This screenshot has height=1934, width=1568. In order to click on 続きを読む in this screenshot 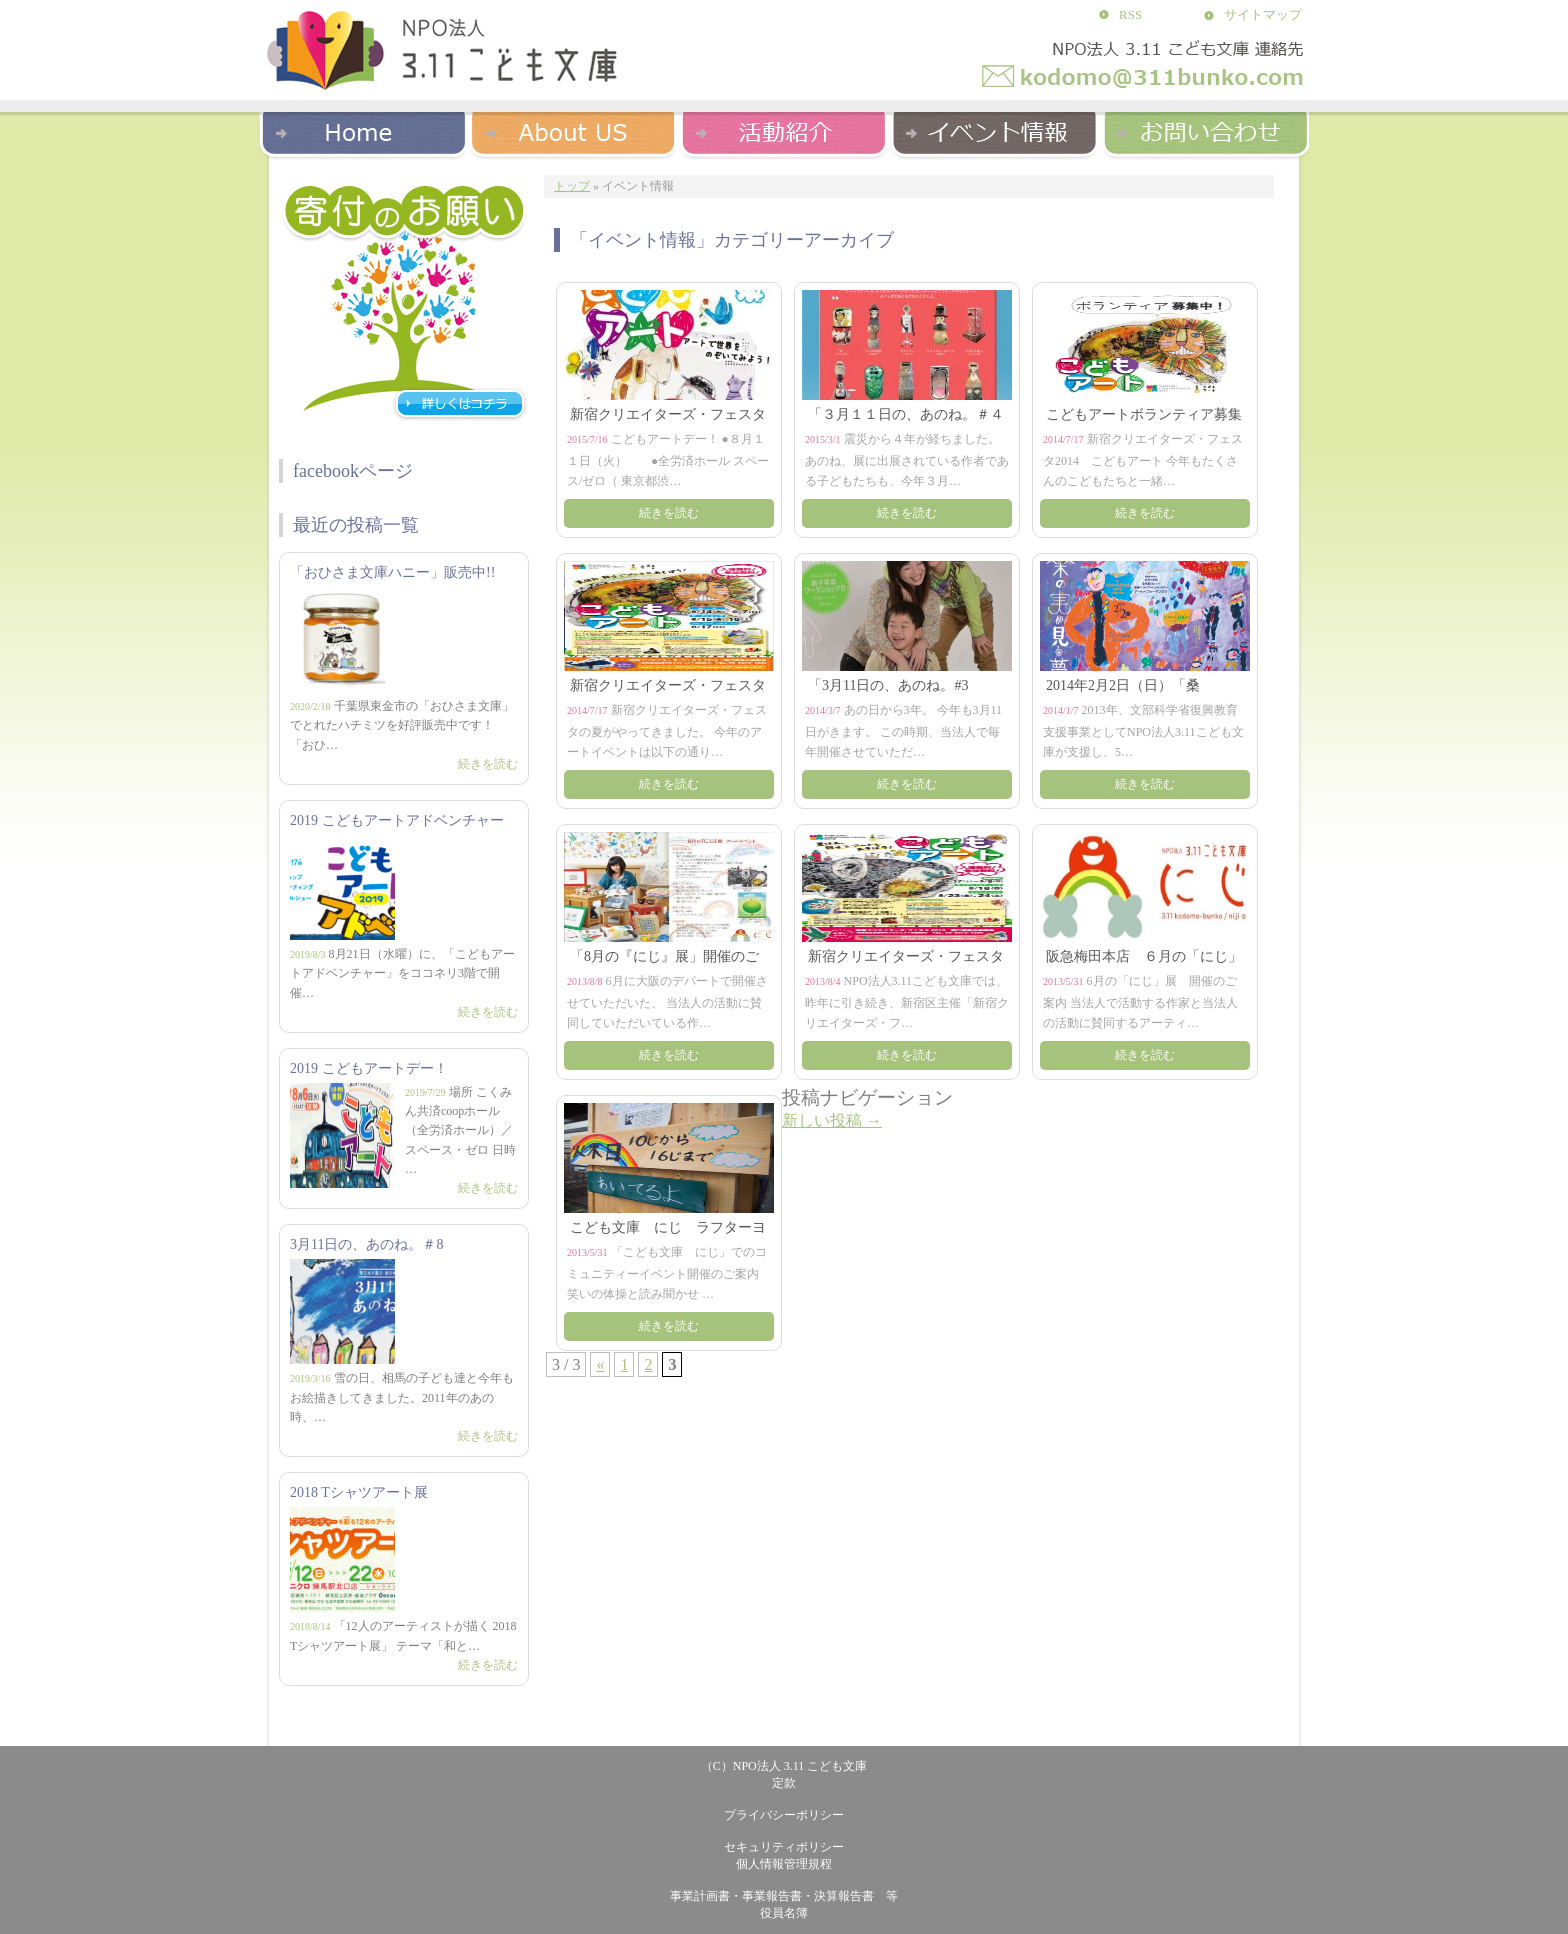, I will do `click(488, 764)`.